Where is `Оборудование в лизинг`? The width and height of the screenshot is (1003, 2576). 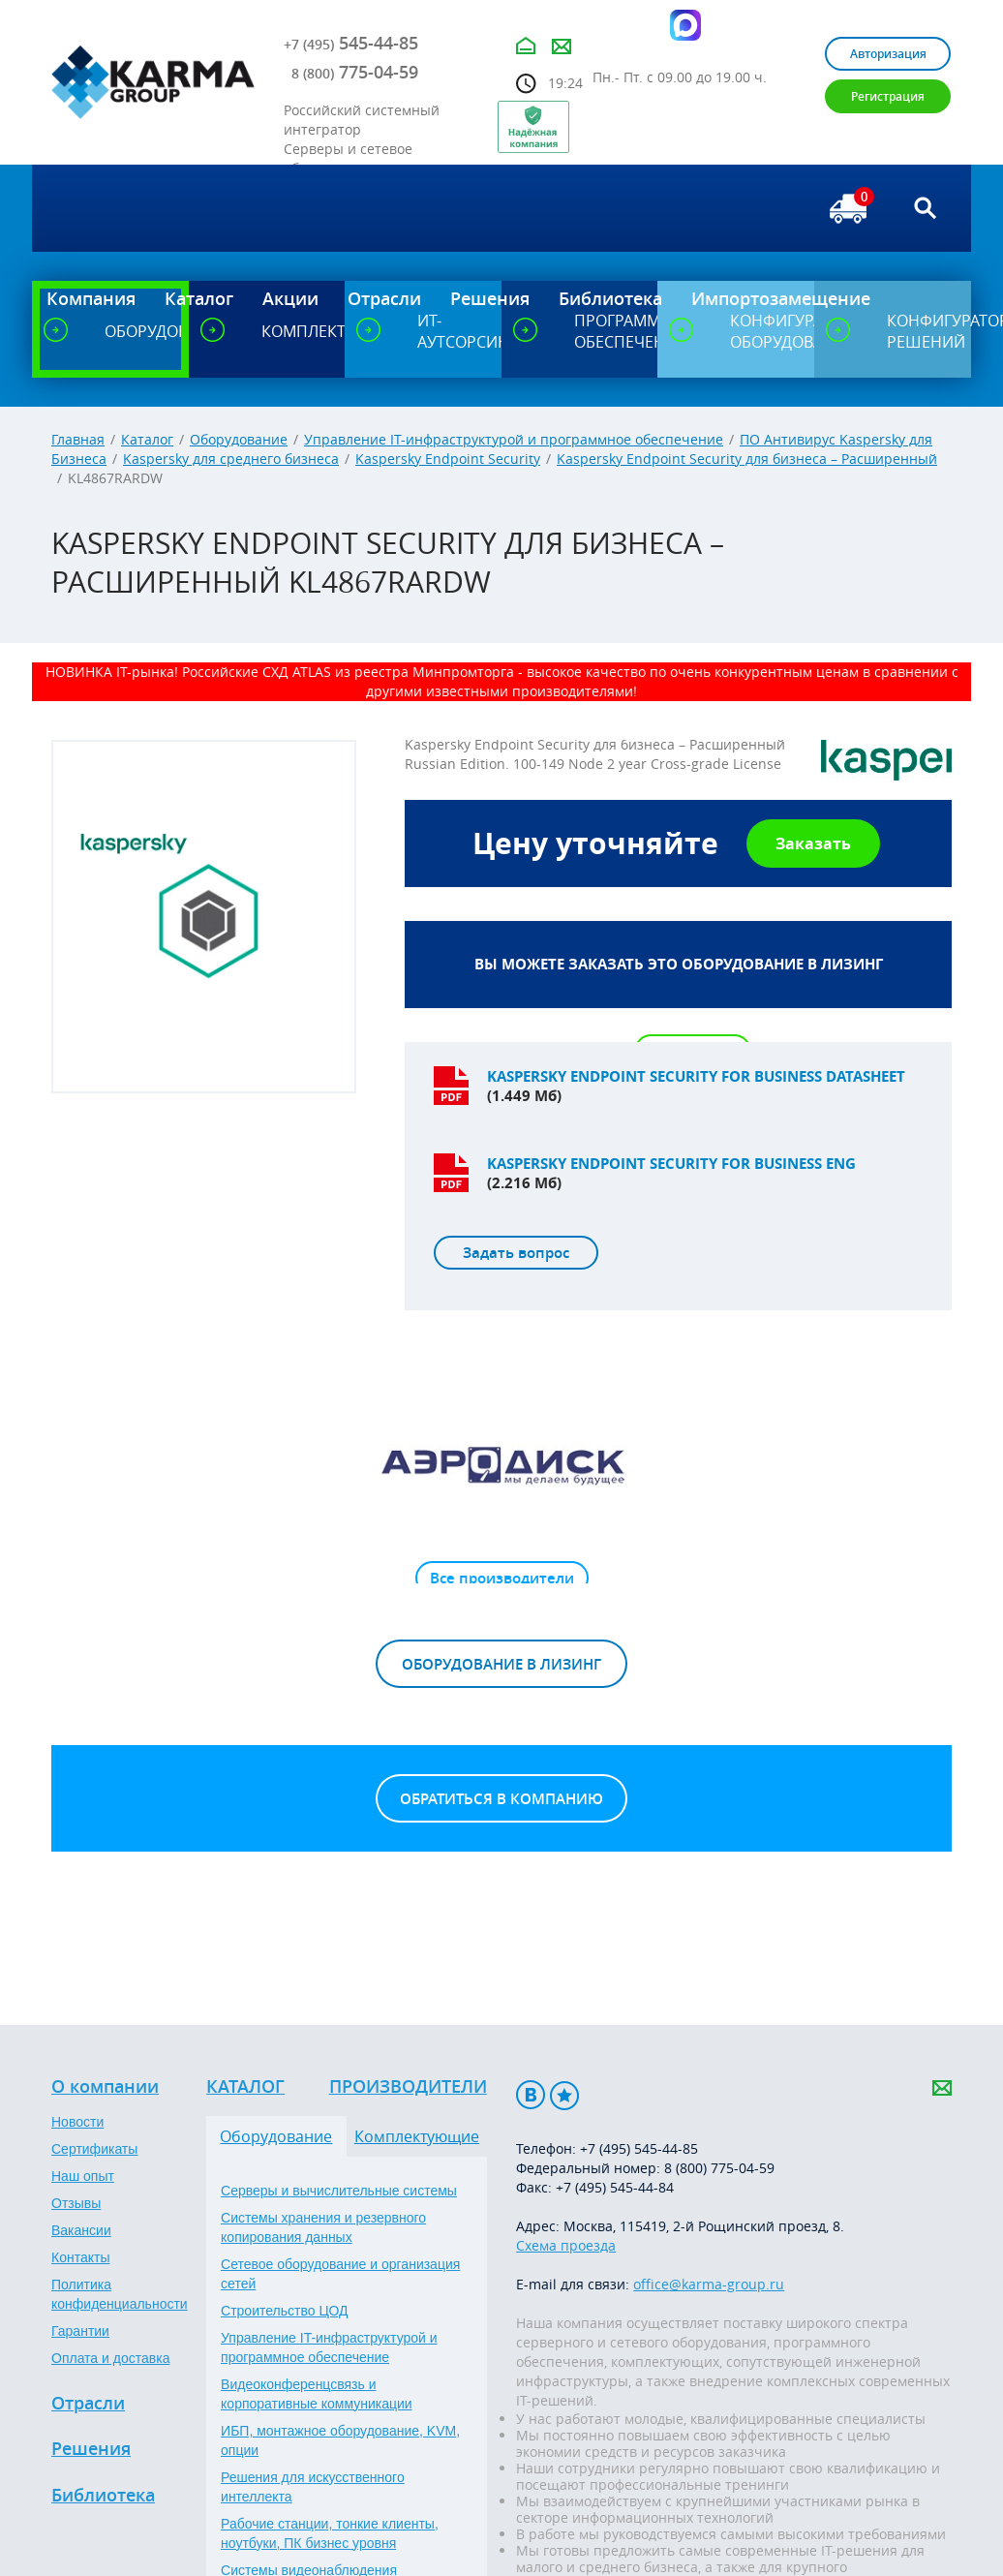 Оборудование в лизинг is located at coordinates (501, 1664).